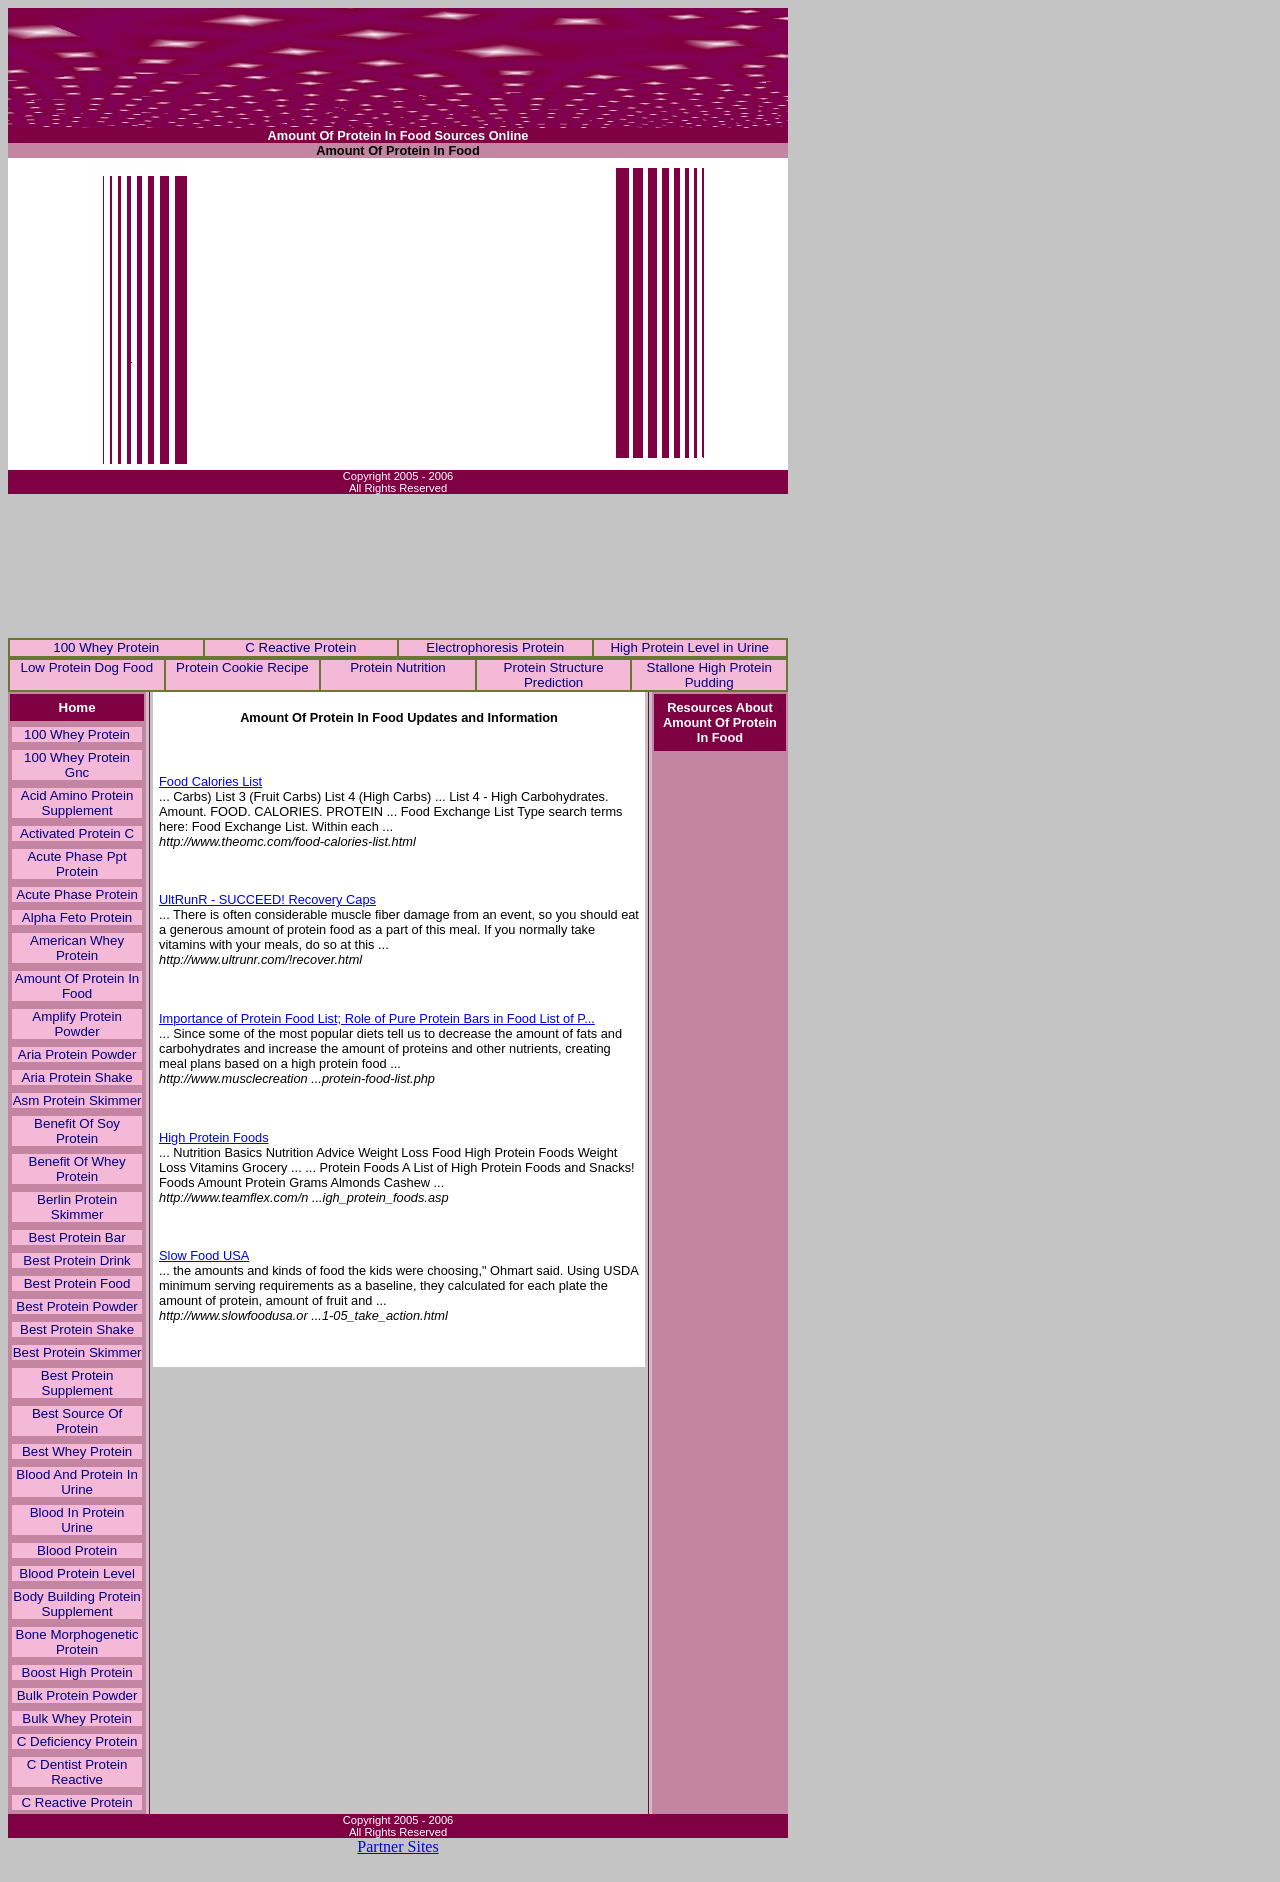 The width and height of the screenshot is (1280, 1882). Describe the element at coordinates (77, 765) in the screenshot. I see `100 Whey Protein Gnc` at that location.